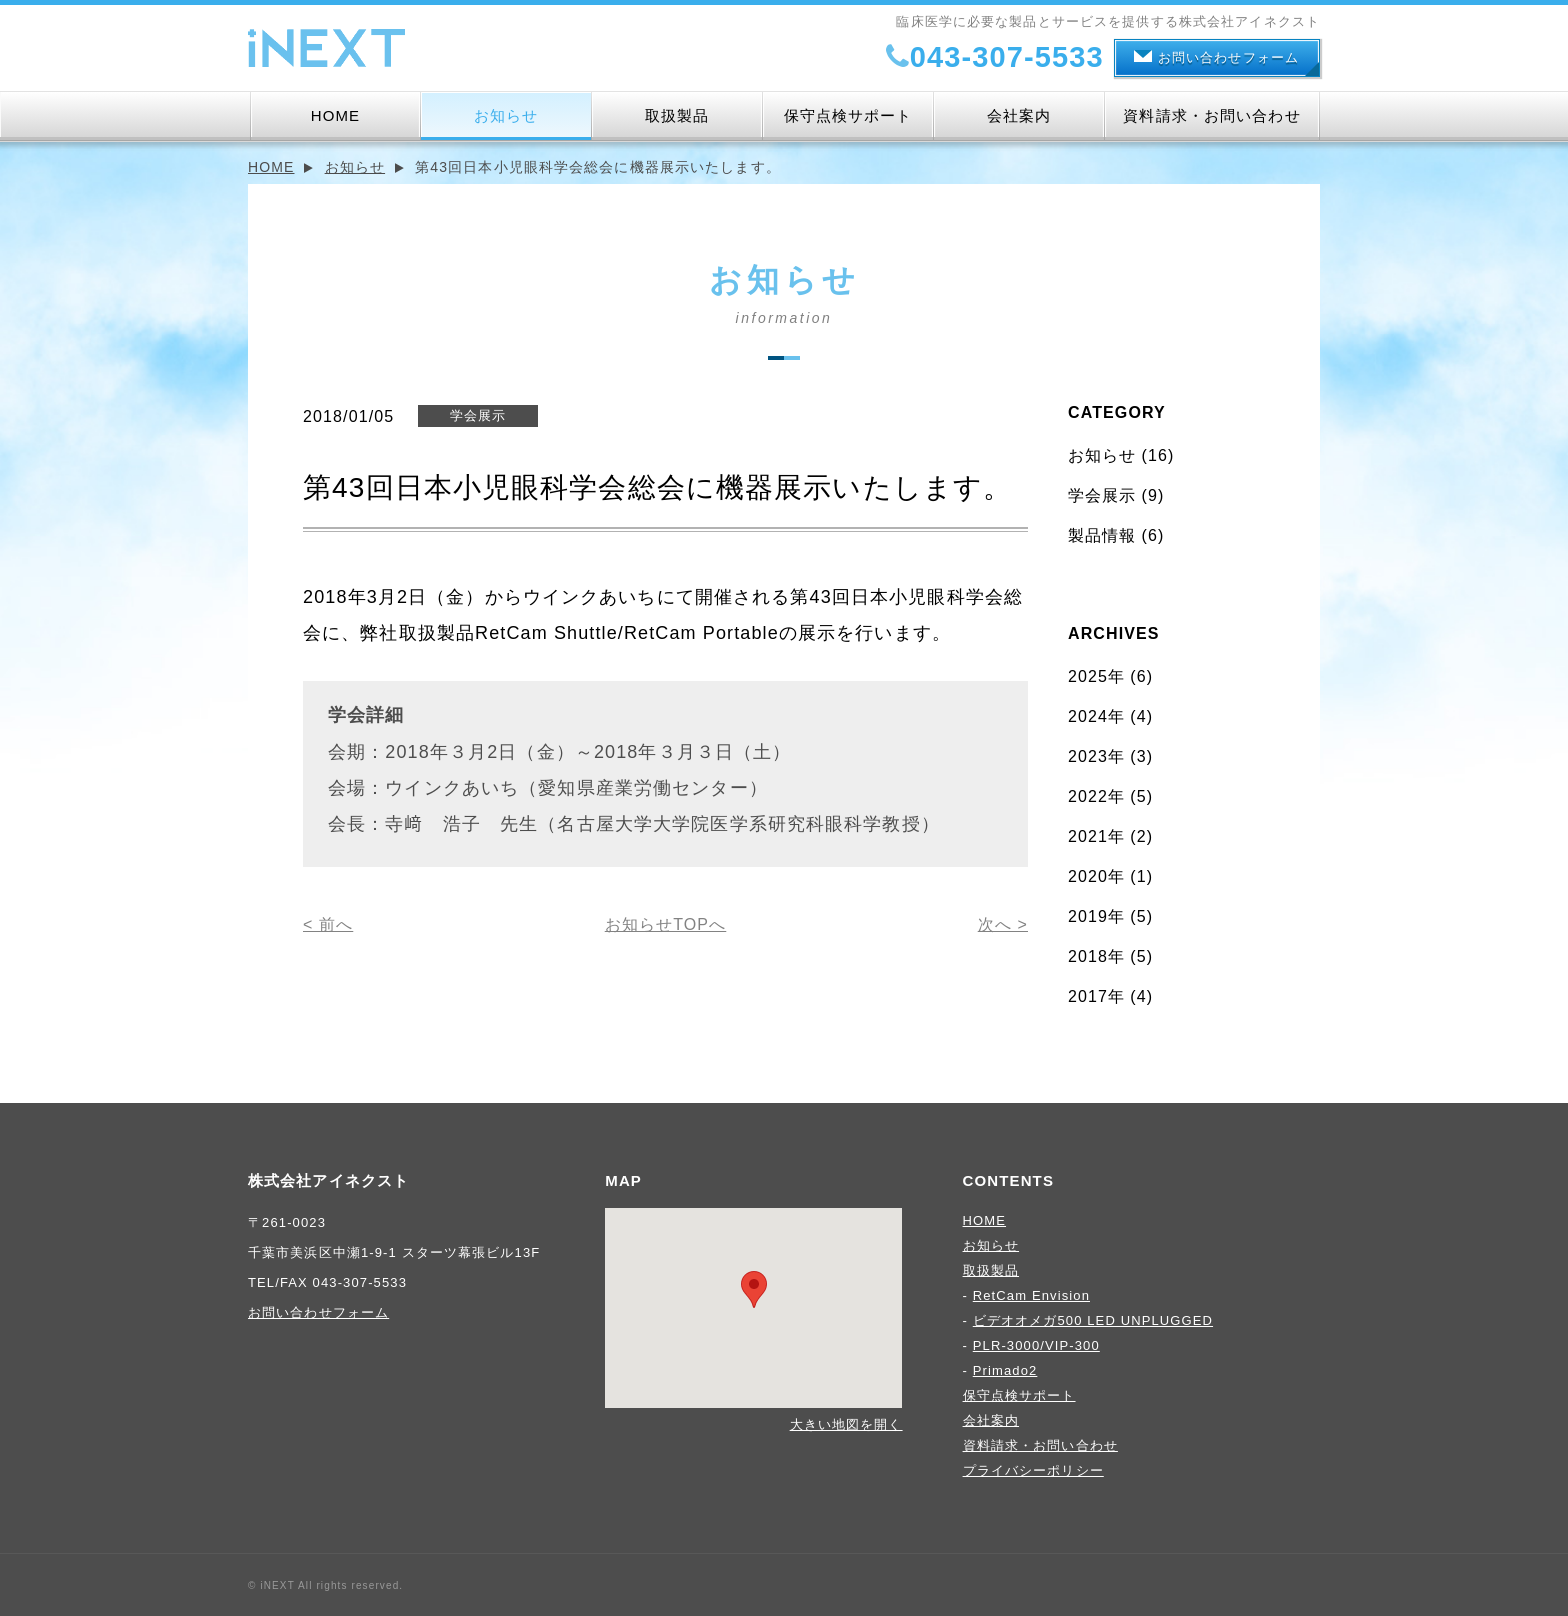 This screenshot has height=1616, width=1568. I want to click on 2017年, so click(1096, 996).